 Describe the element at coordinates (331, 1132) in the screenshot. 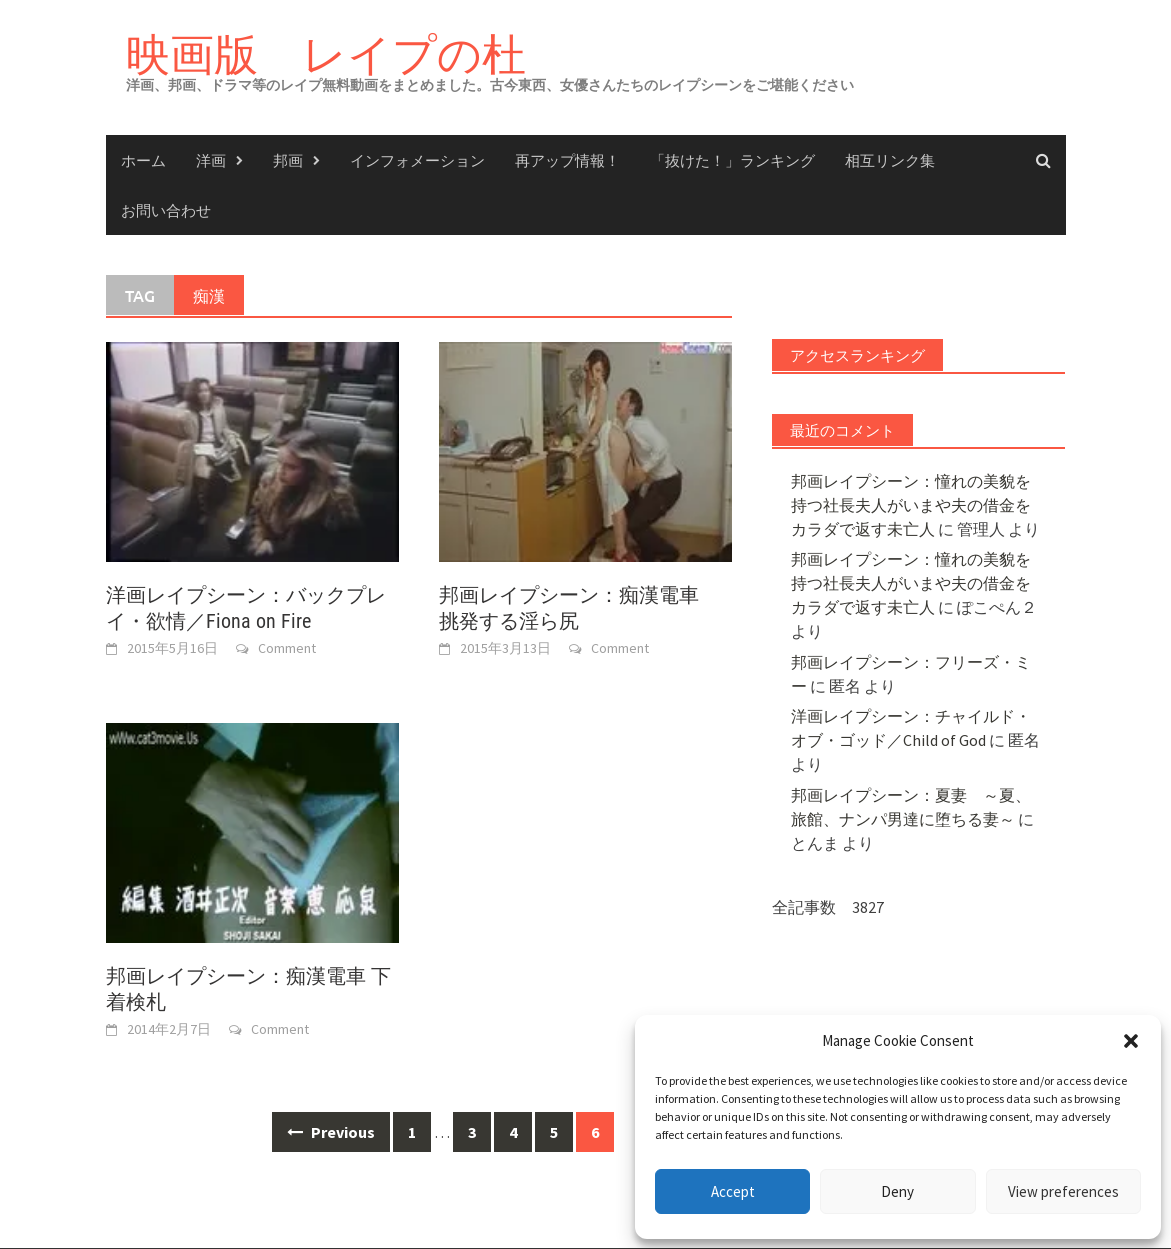

I see `Previous` at that location.